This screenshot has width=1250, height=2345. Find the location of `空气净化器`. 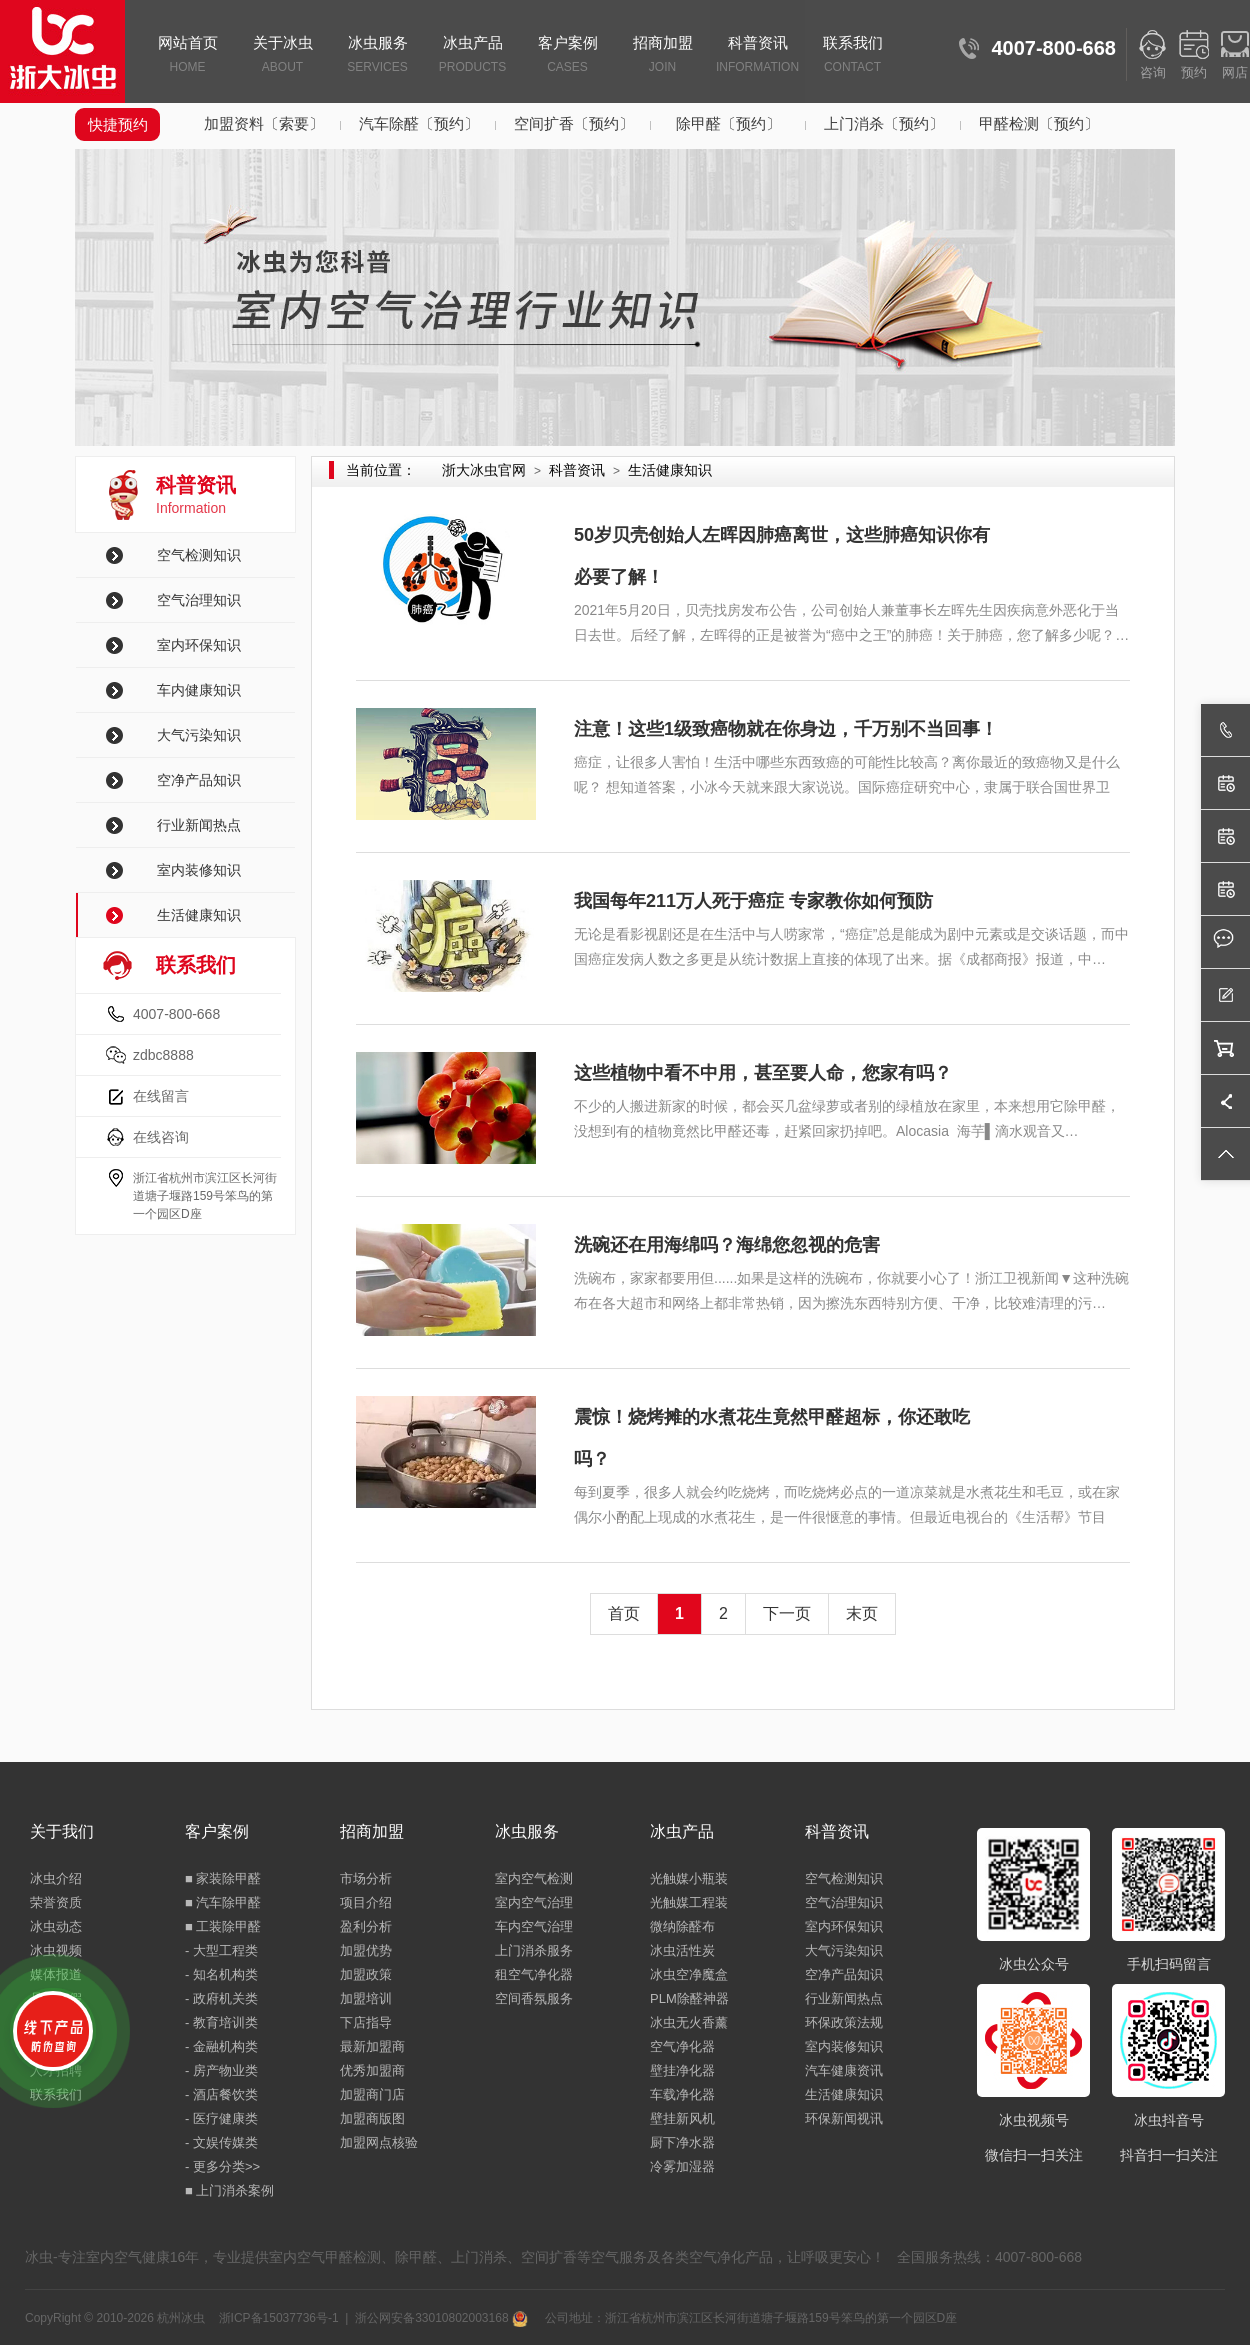

空气净化器 is located at coordinates (682, 2046).